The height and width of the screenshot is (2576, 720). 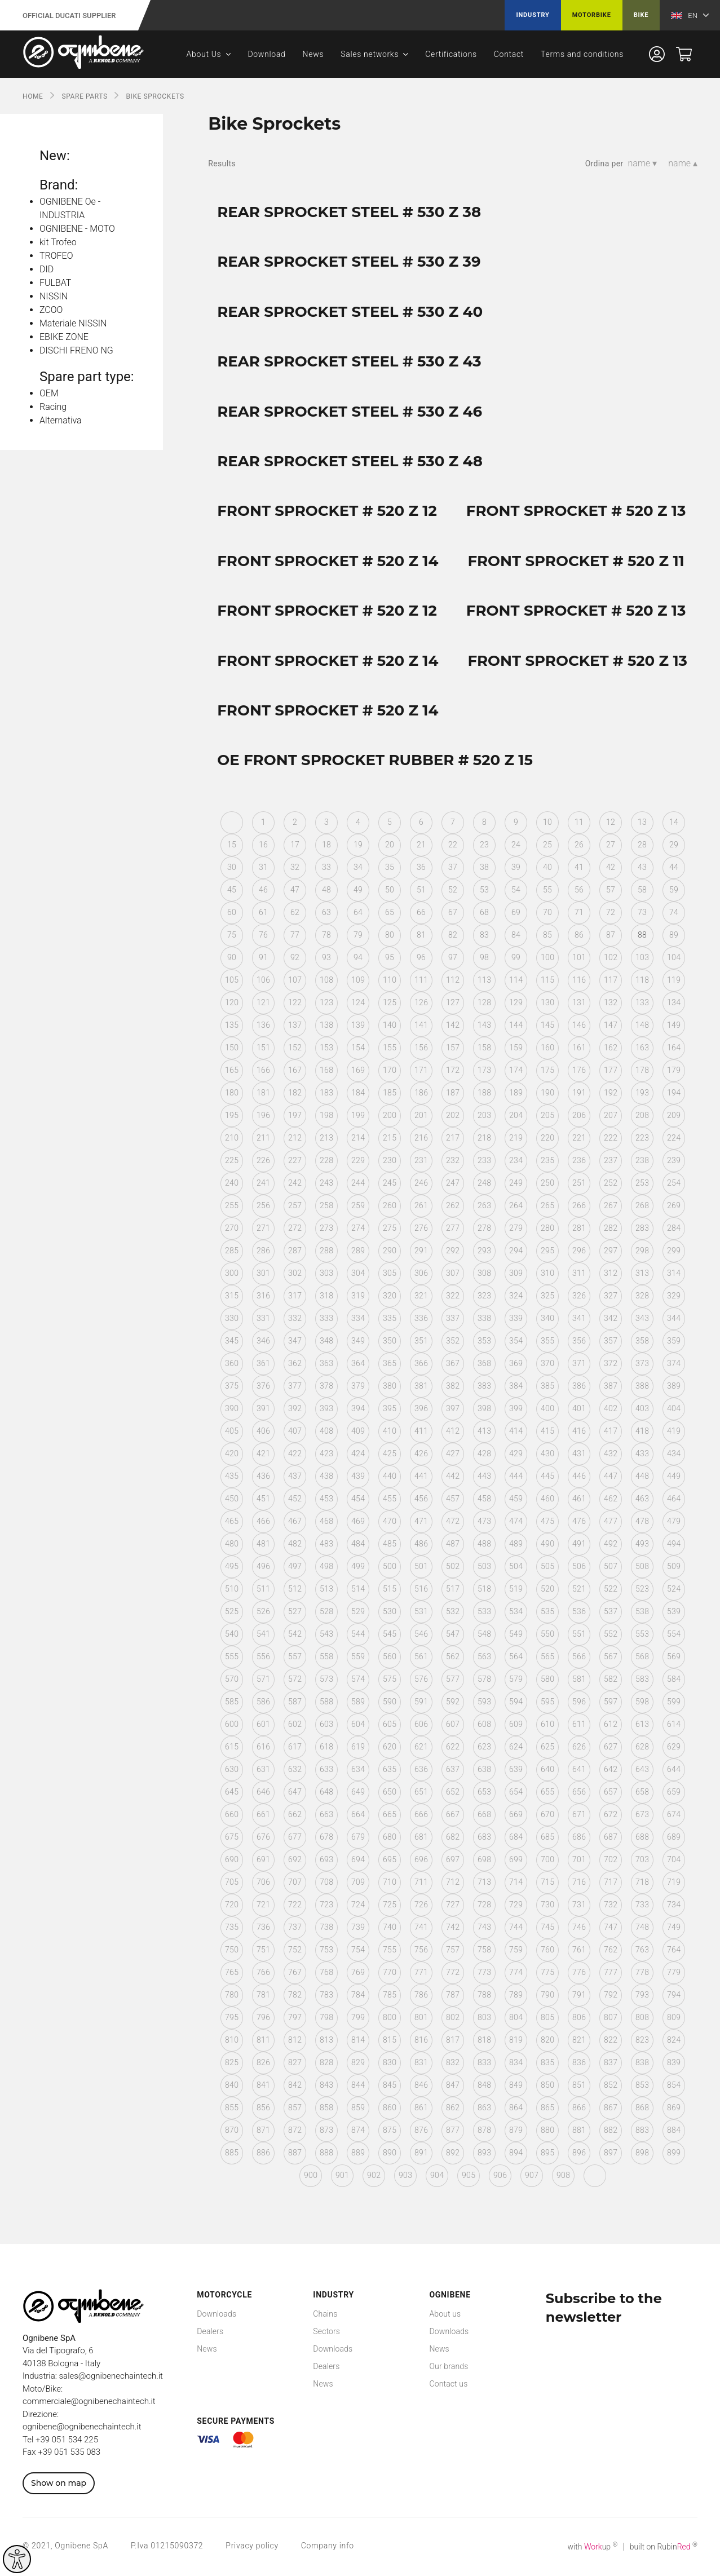 I want to click on 32, so click(x=294, y=867).